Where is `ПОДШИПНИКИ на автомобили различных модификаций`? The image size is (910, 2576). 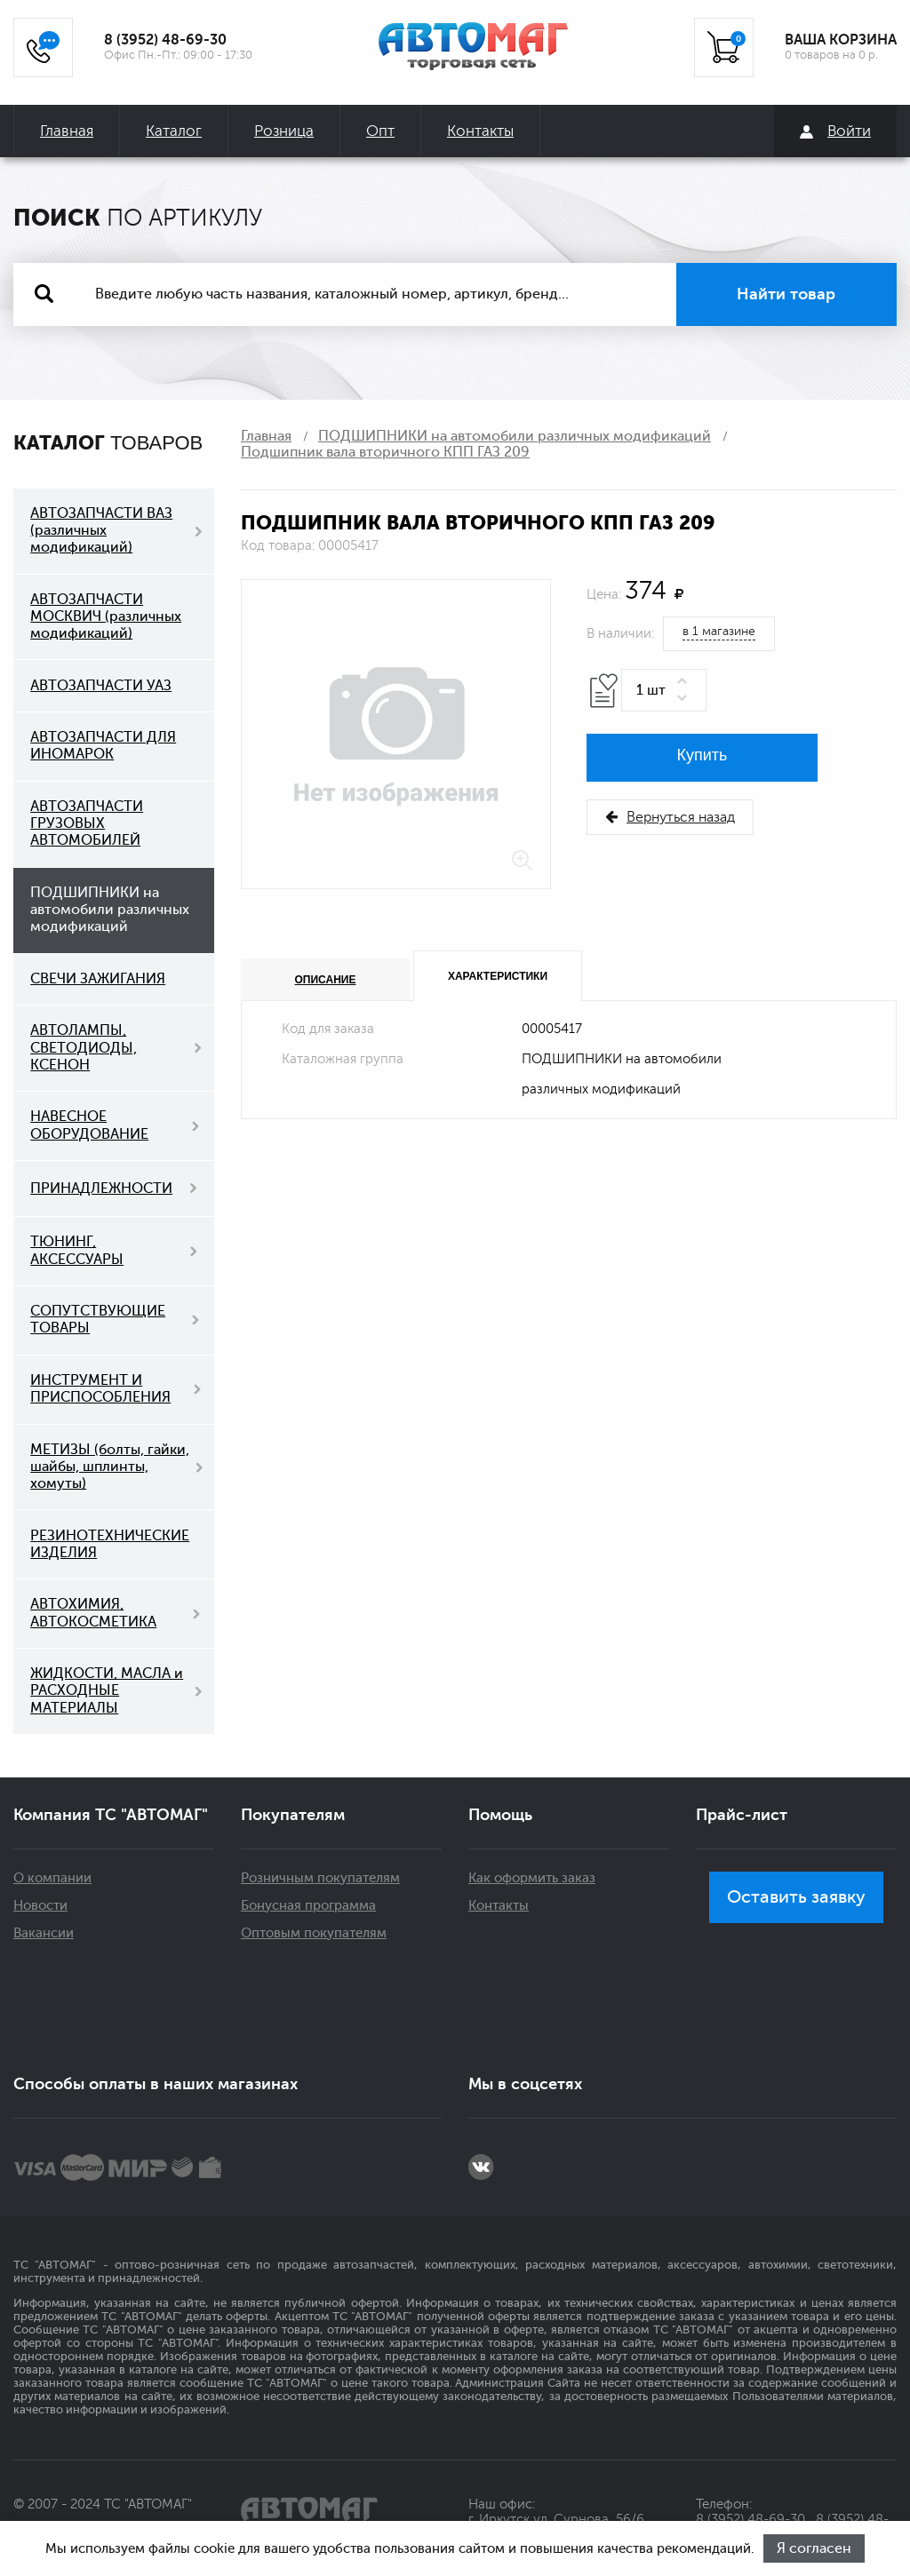
ПОДШИПНИКИ на автомобили различных модификаций is located at coordinates (514, 436).